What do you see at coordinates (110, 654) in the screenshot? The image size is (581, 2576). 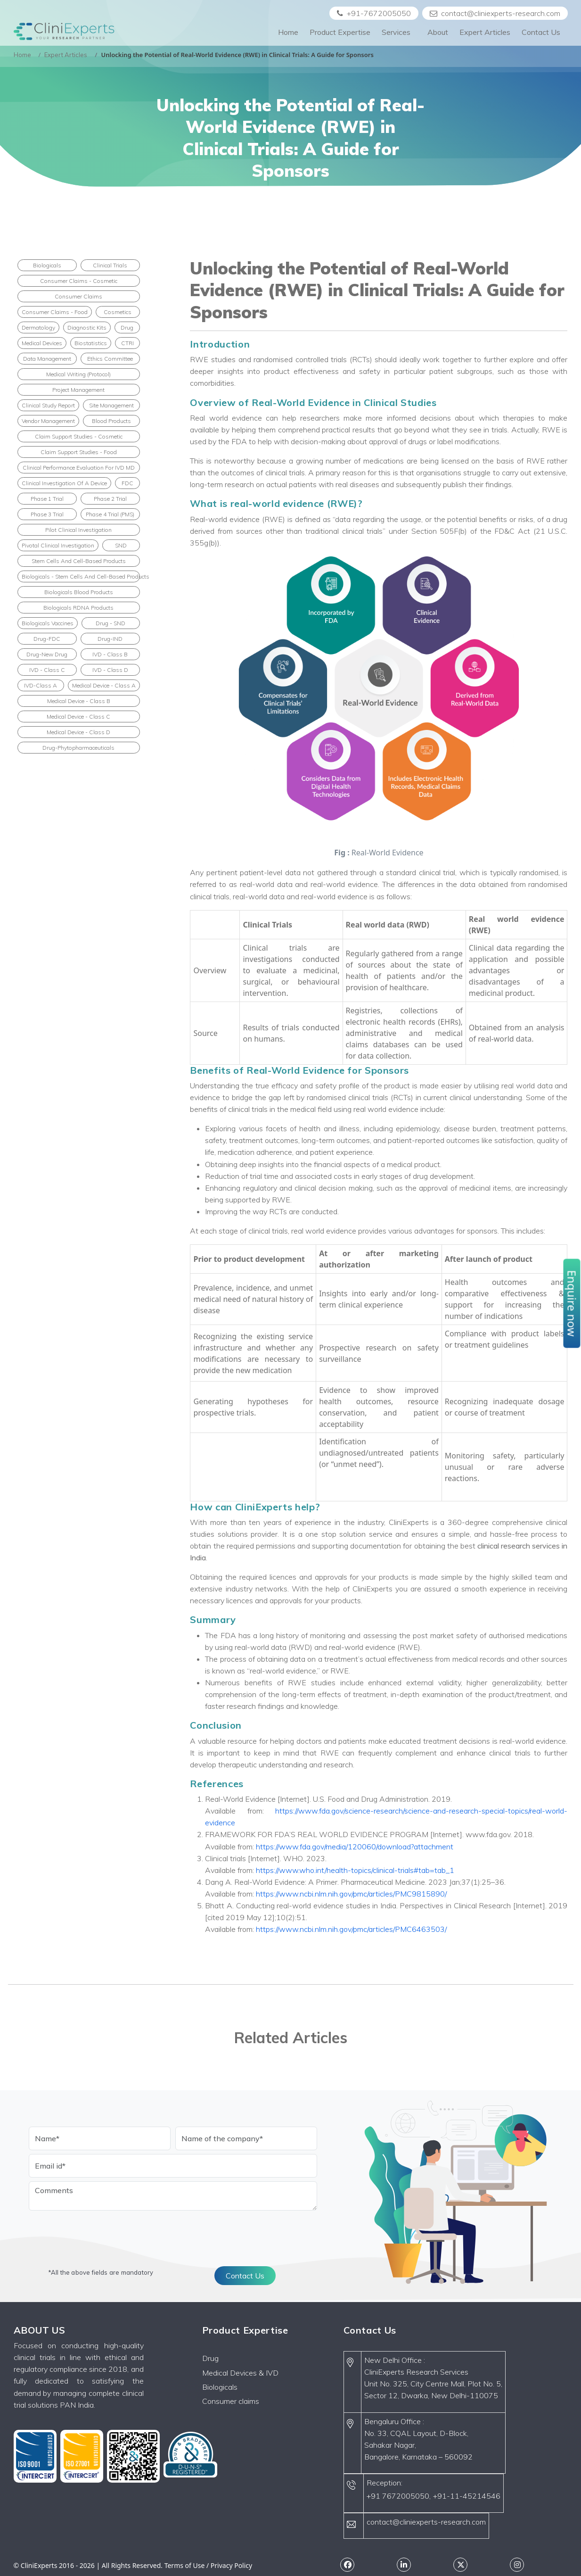 I see `IVD - Class B` at bounding box center [110, 654].